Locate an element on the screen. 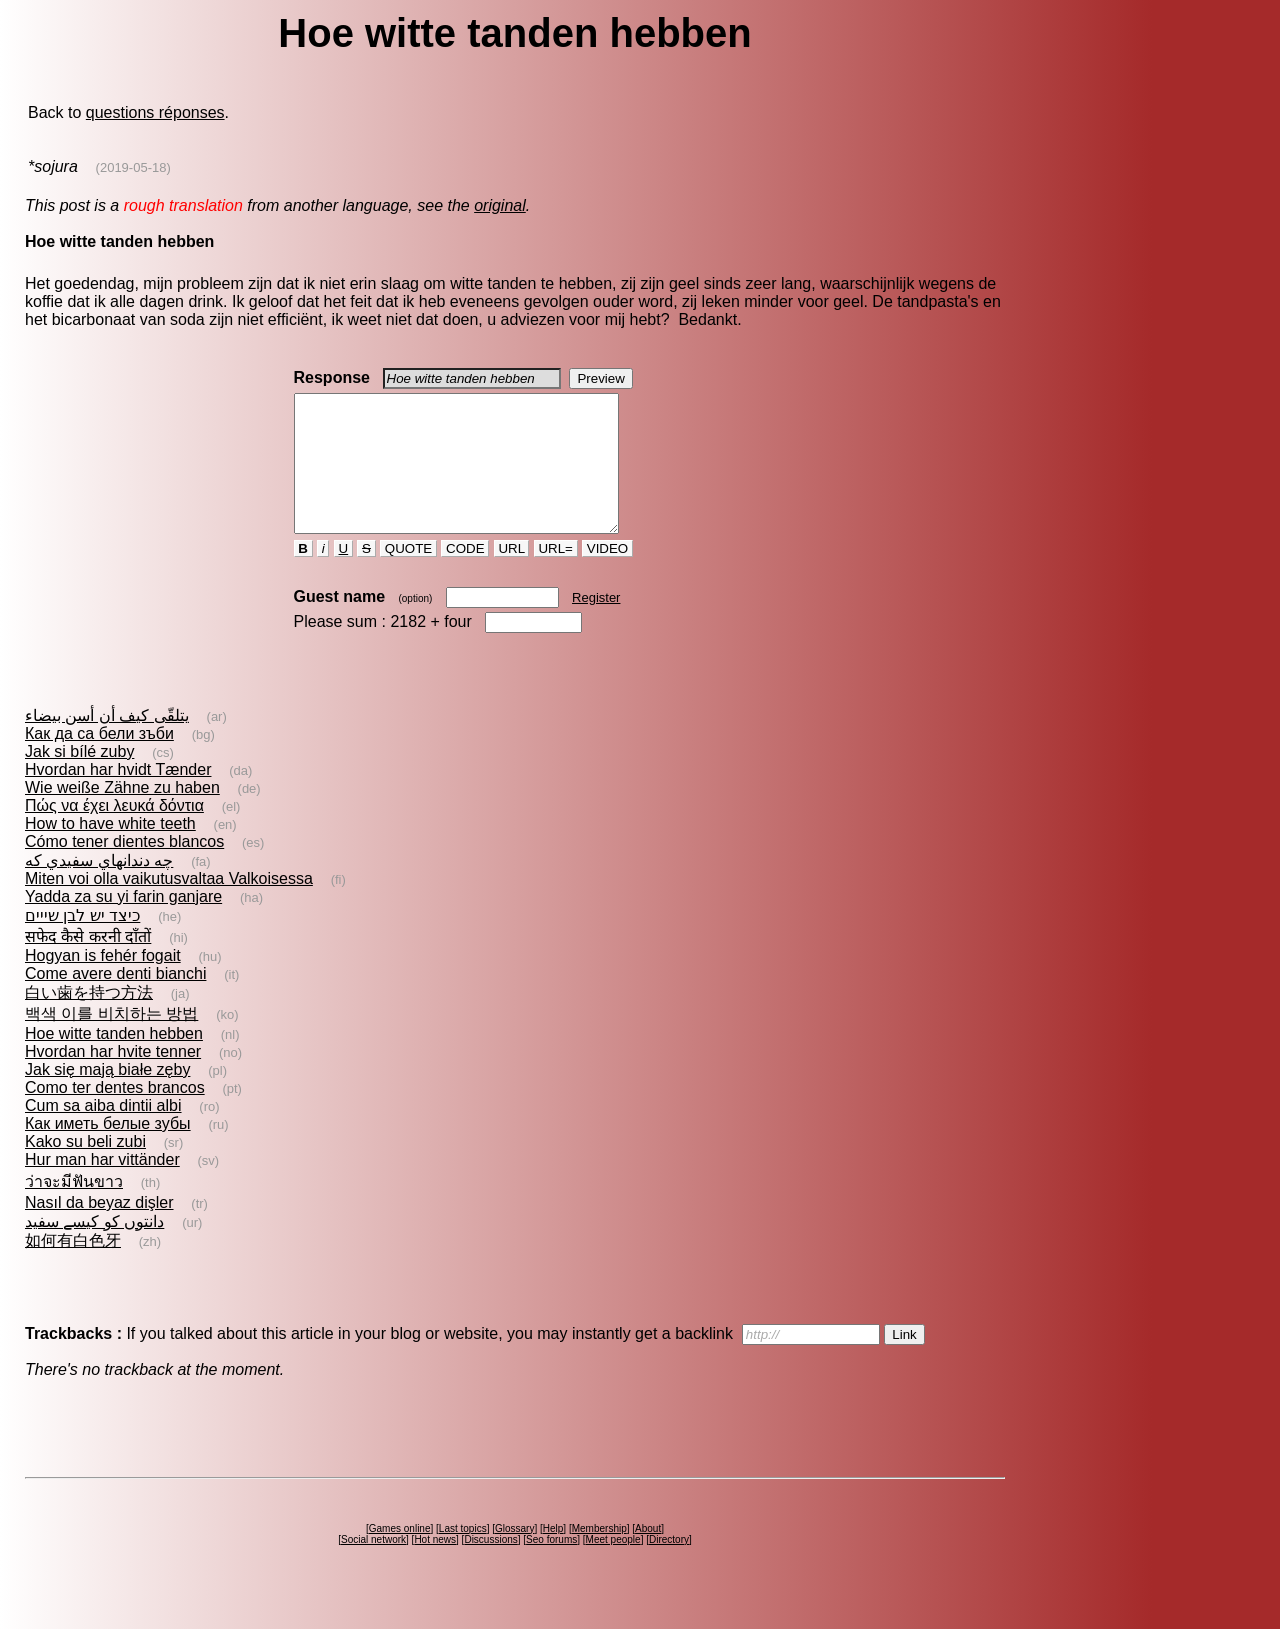 The height and width of the screenshot is (1629, 1280). يتلقّى كيف أن أسن بيضاء is located at coordinates (107, 742).